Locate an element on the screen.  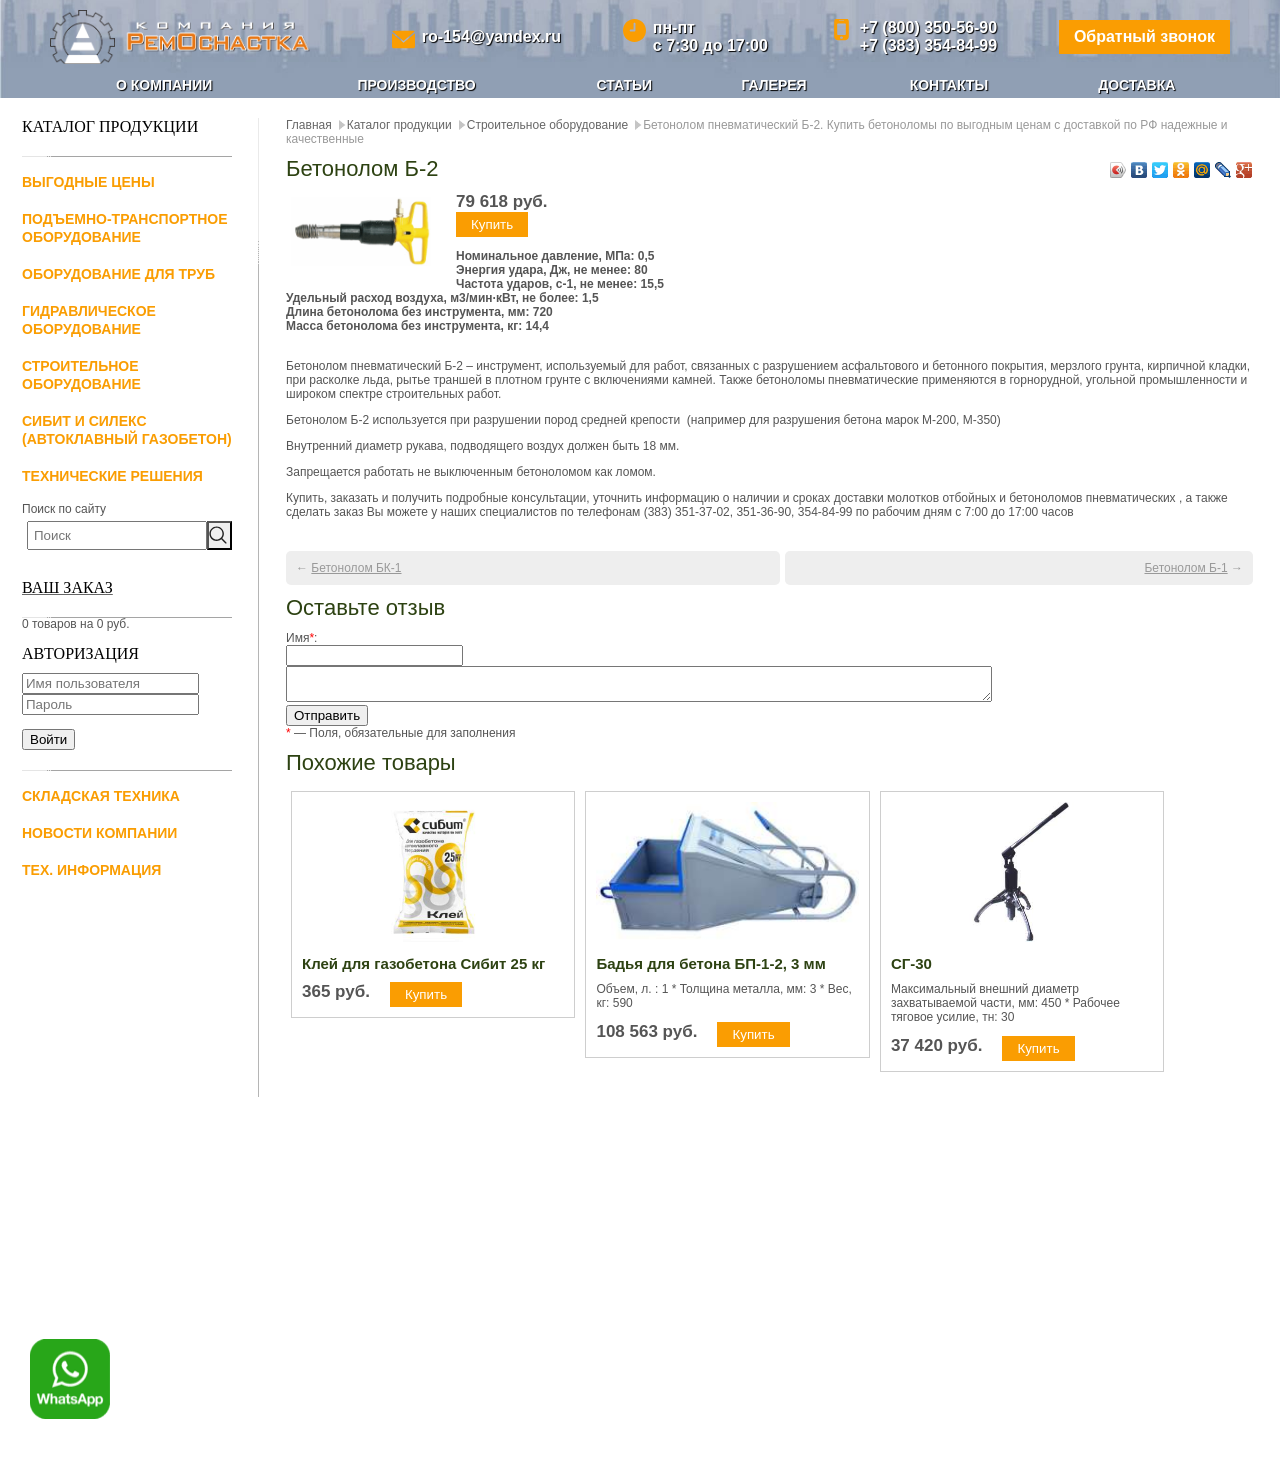
ro-154@yandex.ru is located at coordinates (491, 36).